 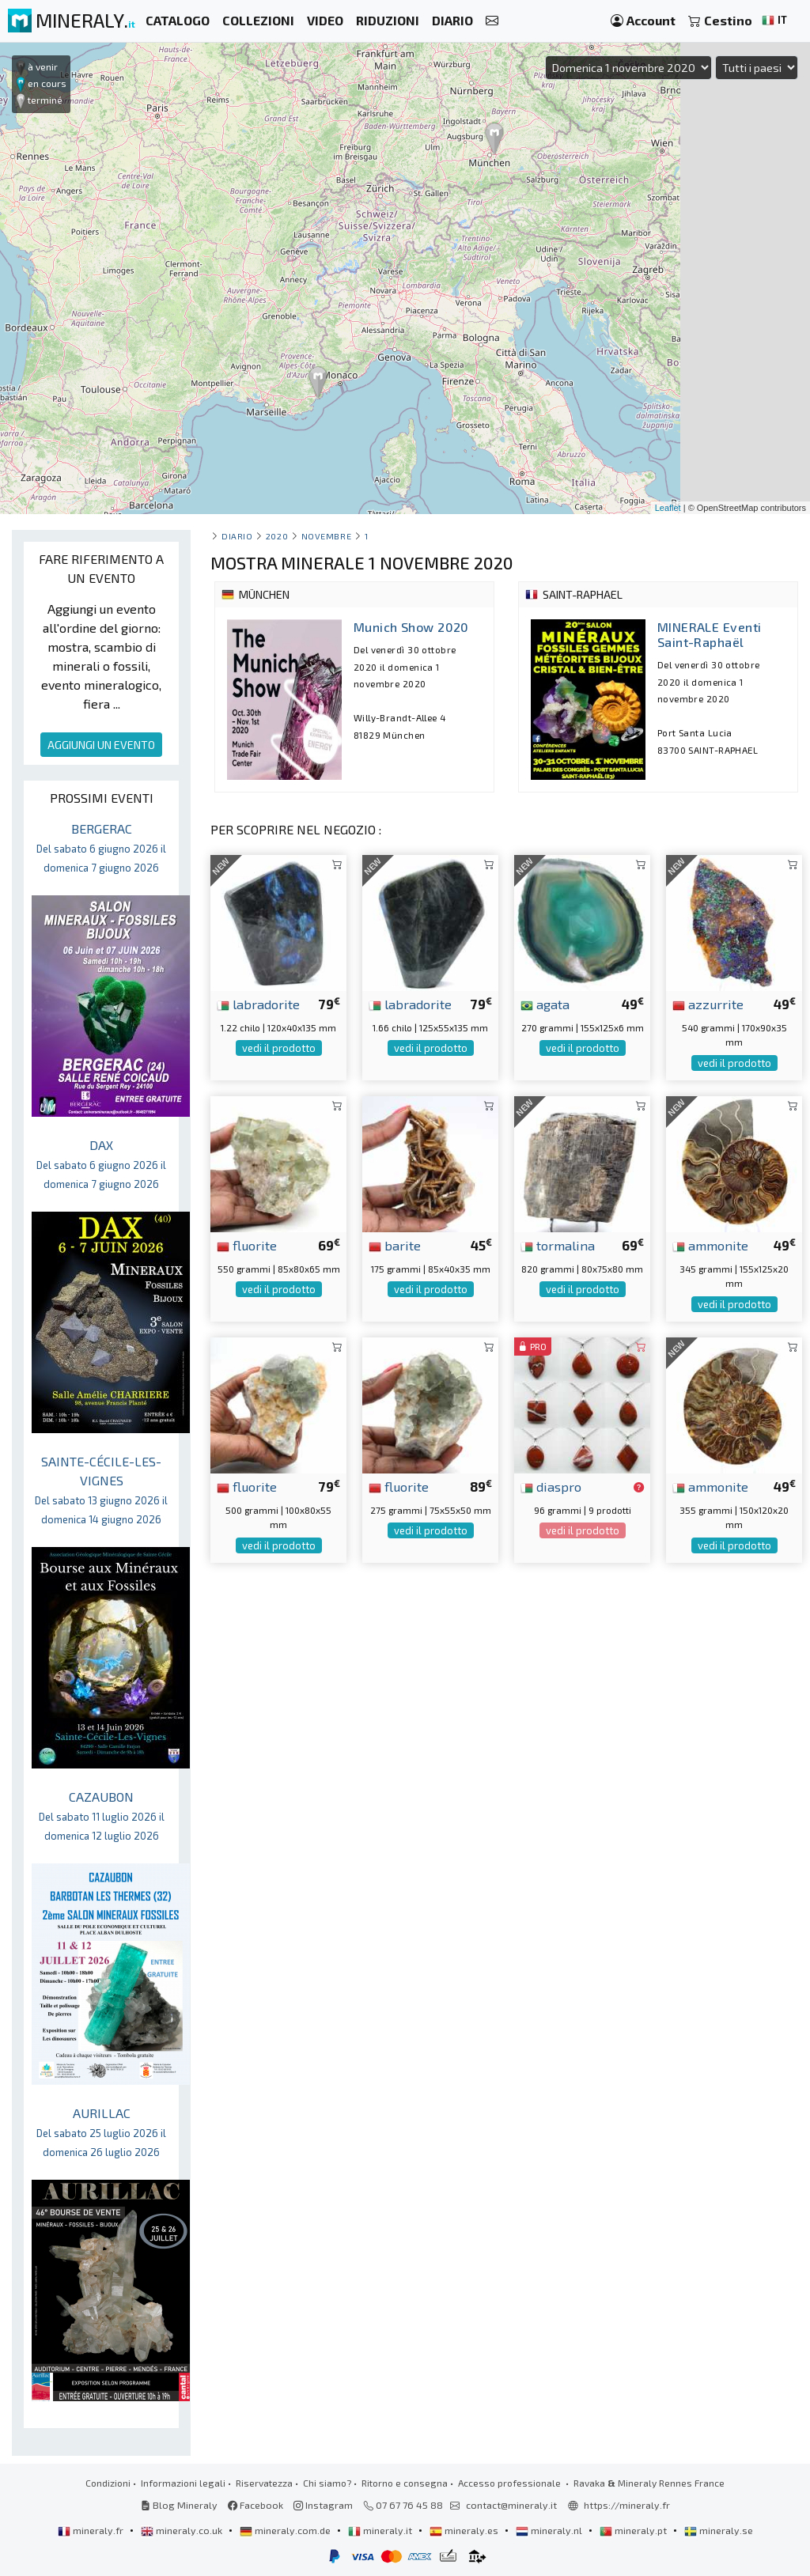 I want to click on azzurrite, so click(x=708, y=1004).